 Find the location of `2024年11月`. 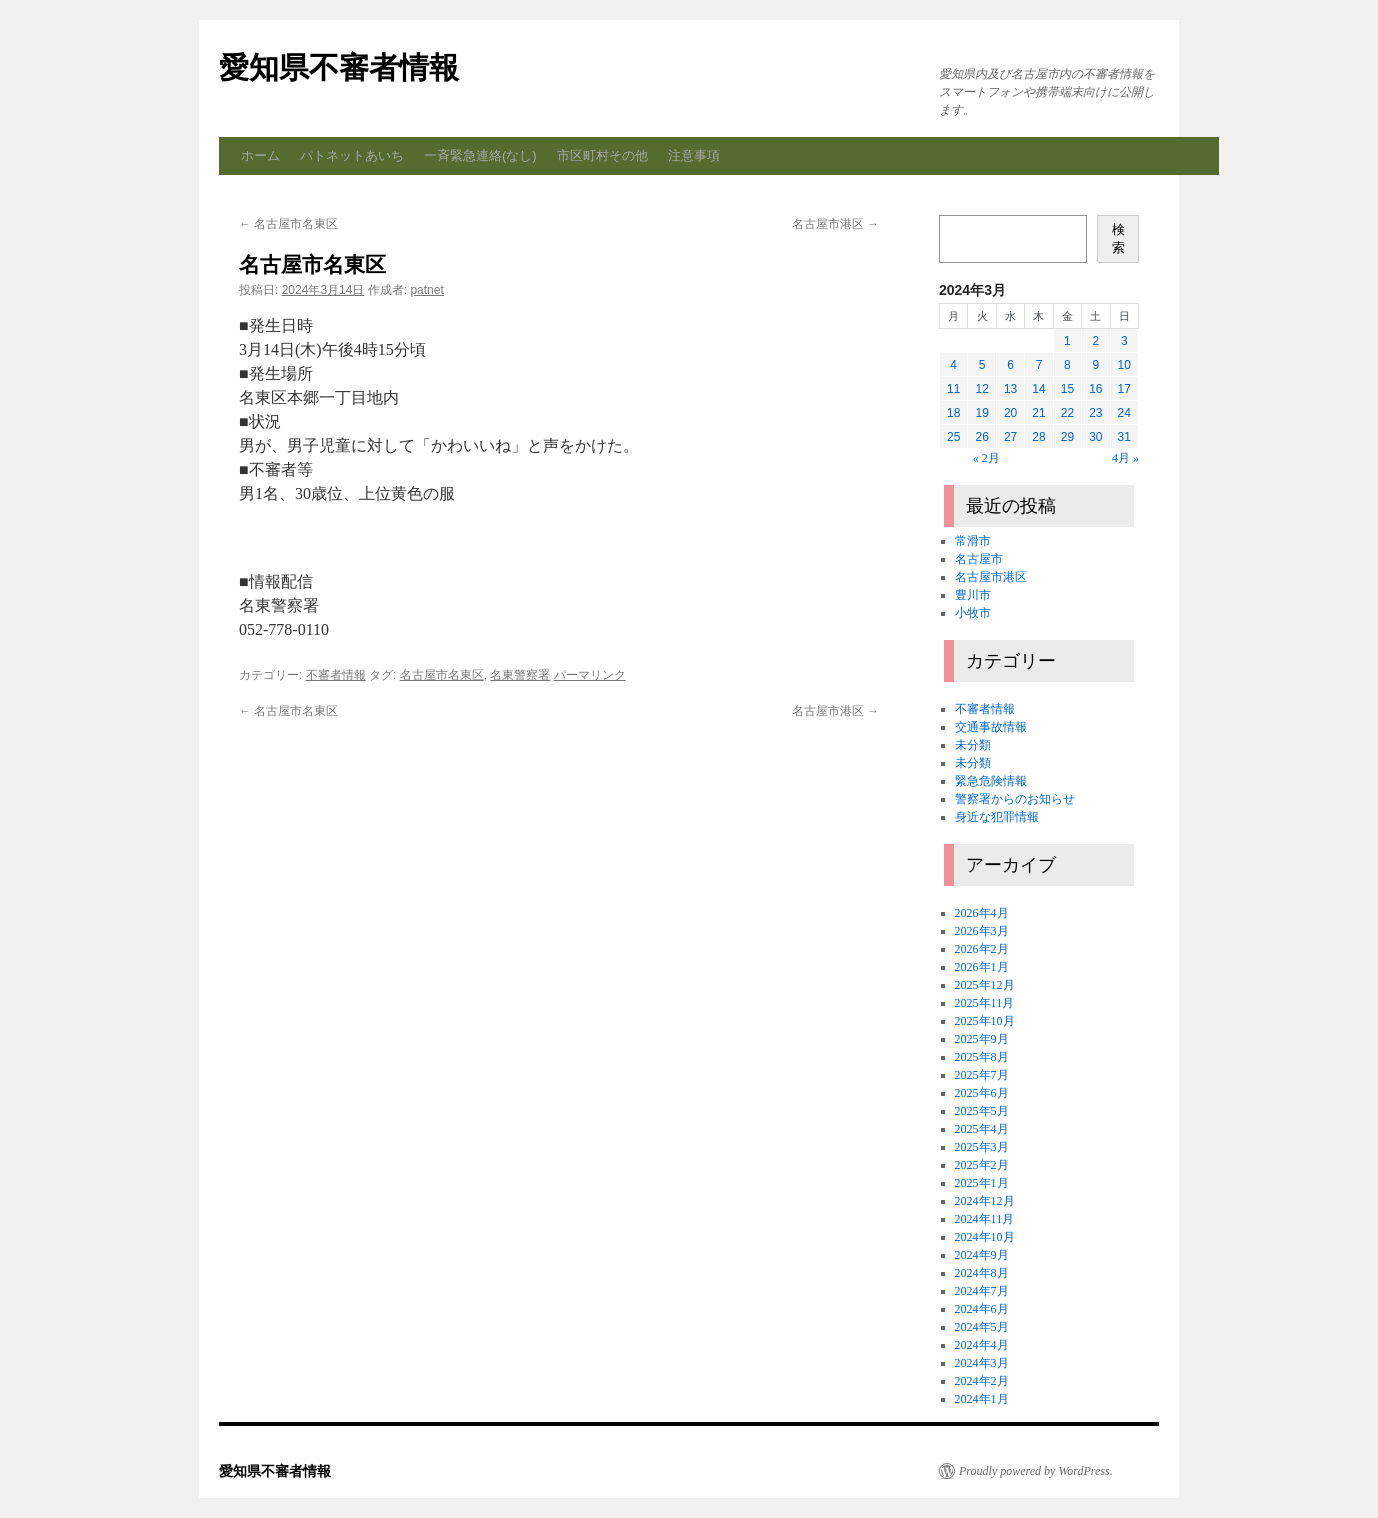

2024年11月 is located at coordinates (985, 1219).